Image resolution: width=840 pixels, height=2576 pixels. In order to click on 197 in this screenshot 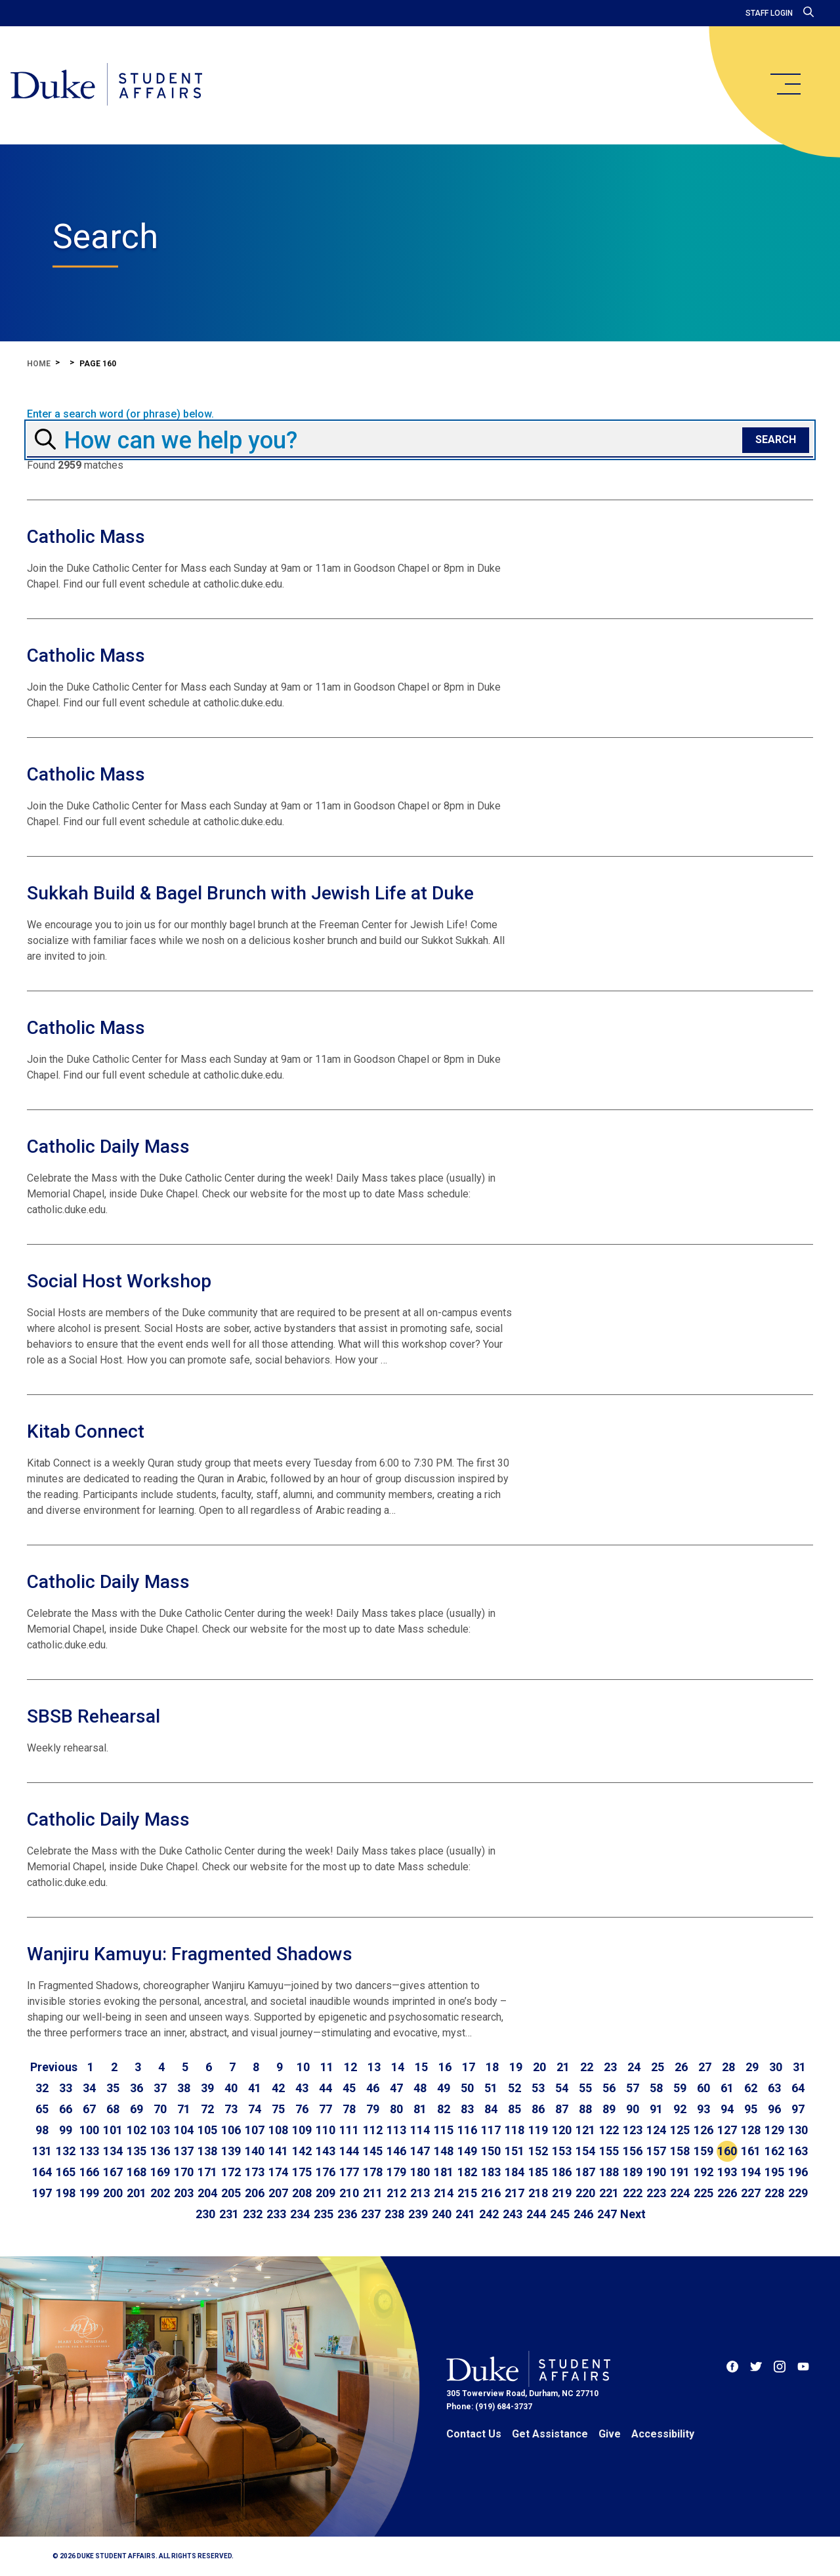, I will do `click(42, 2193)`.